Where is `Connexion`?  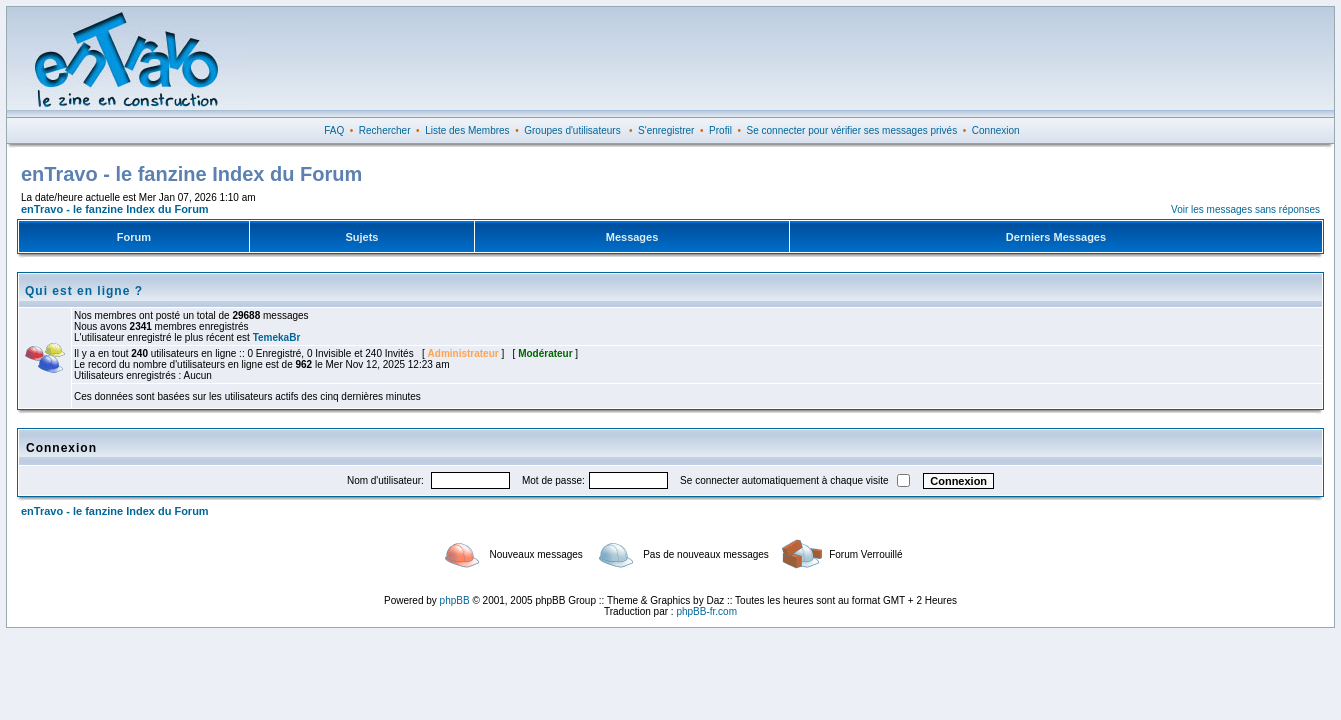
Connexion is located at coordinates (996, 130).